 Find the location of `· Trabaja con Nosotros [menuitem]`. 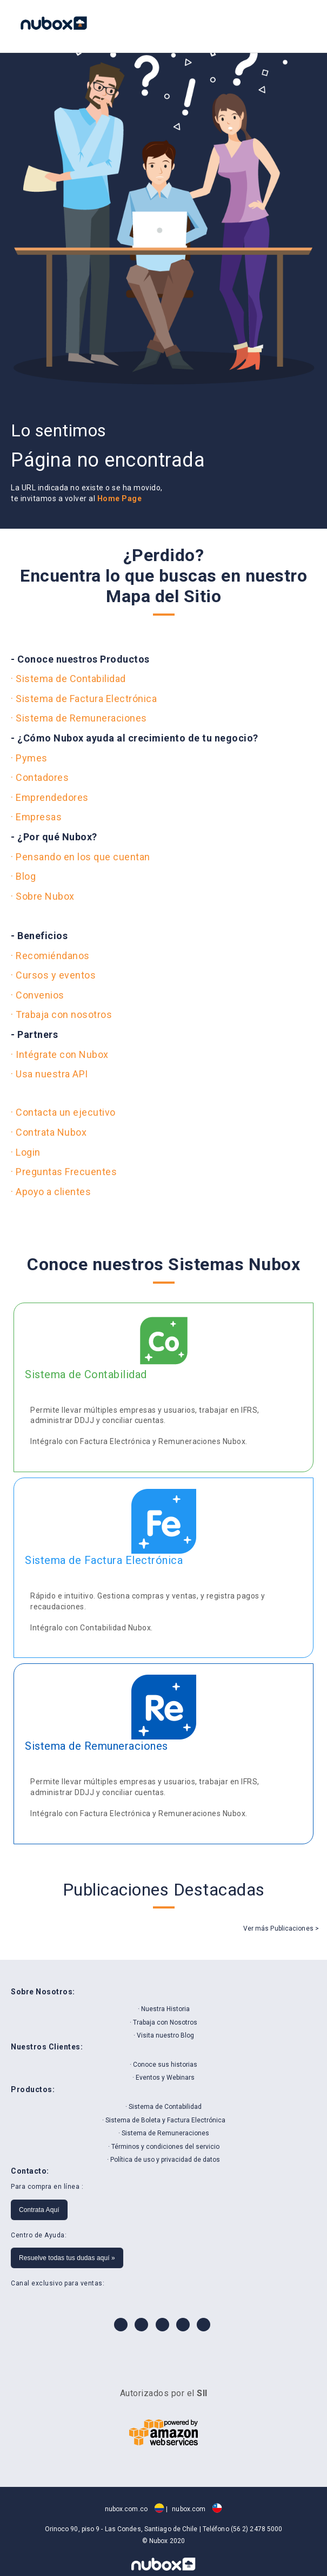

· Trabaja con Nosotros [menuitem] is located at coordinates (163, 2022).